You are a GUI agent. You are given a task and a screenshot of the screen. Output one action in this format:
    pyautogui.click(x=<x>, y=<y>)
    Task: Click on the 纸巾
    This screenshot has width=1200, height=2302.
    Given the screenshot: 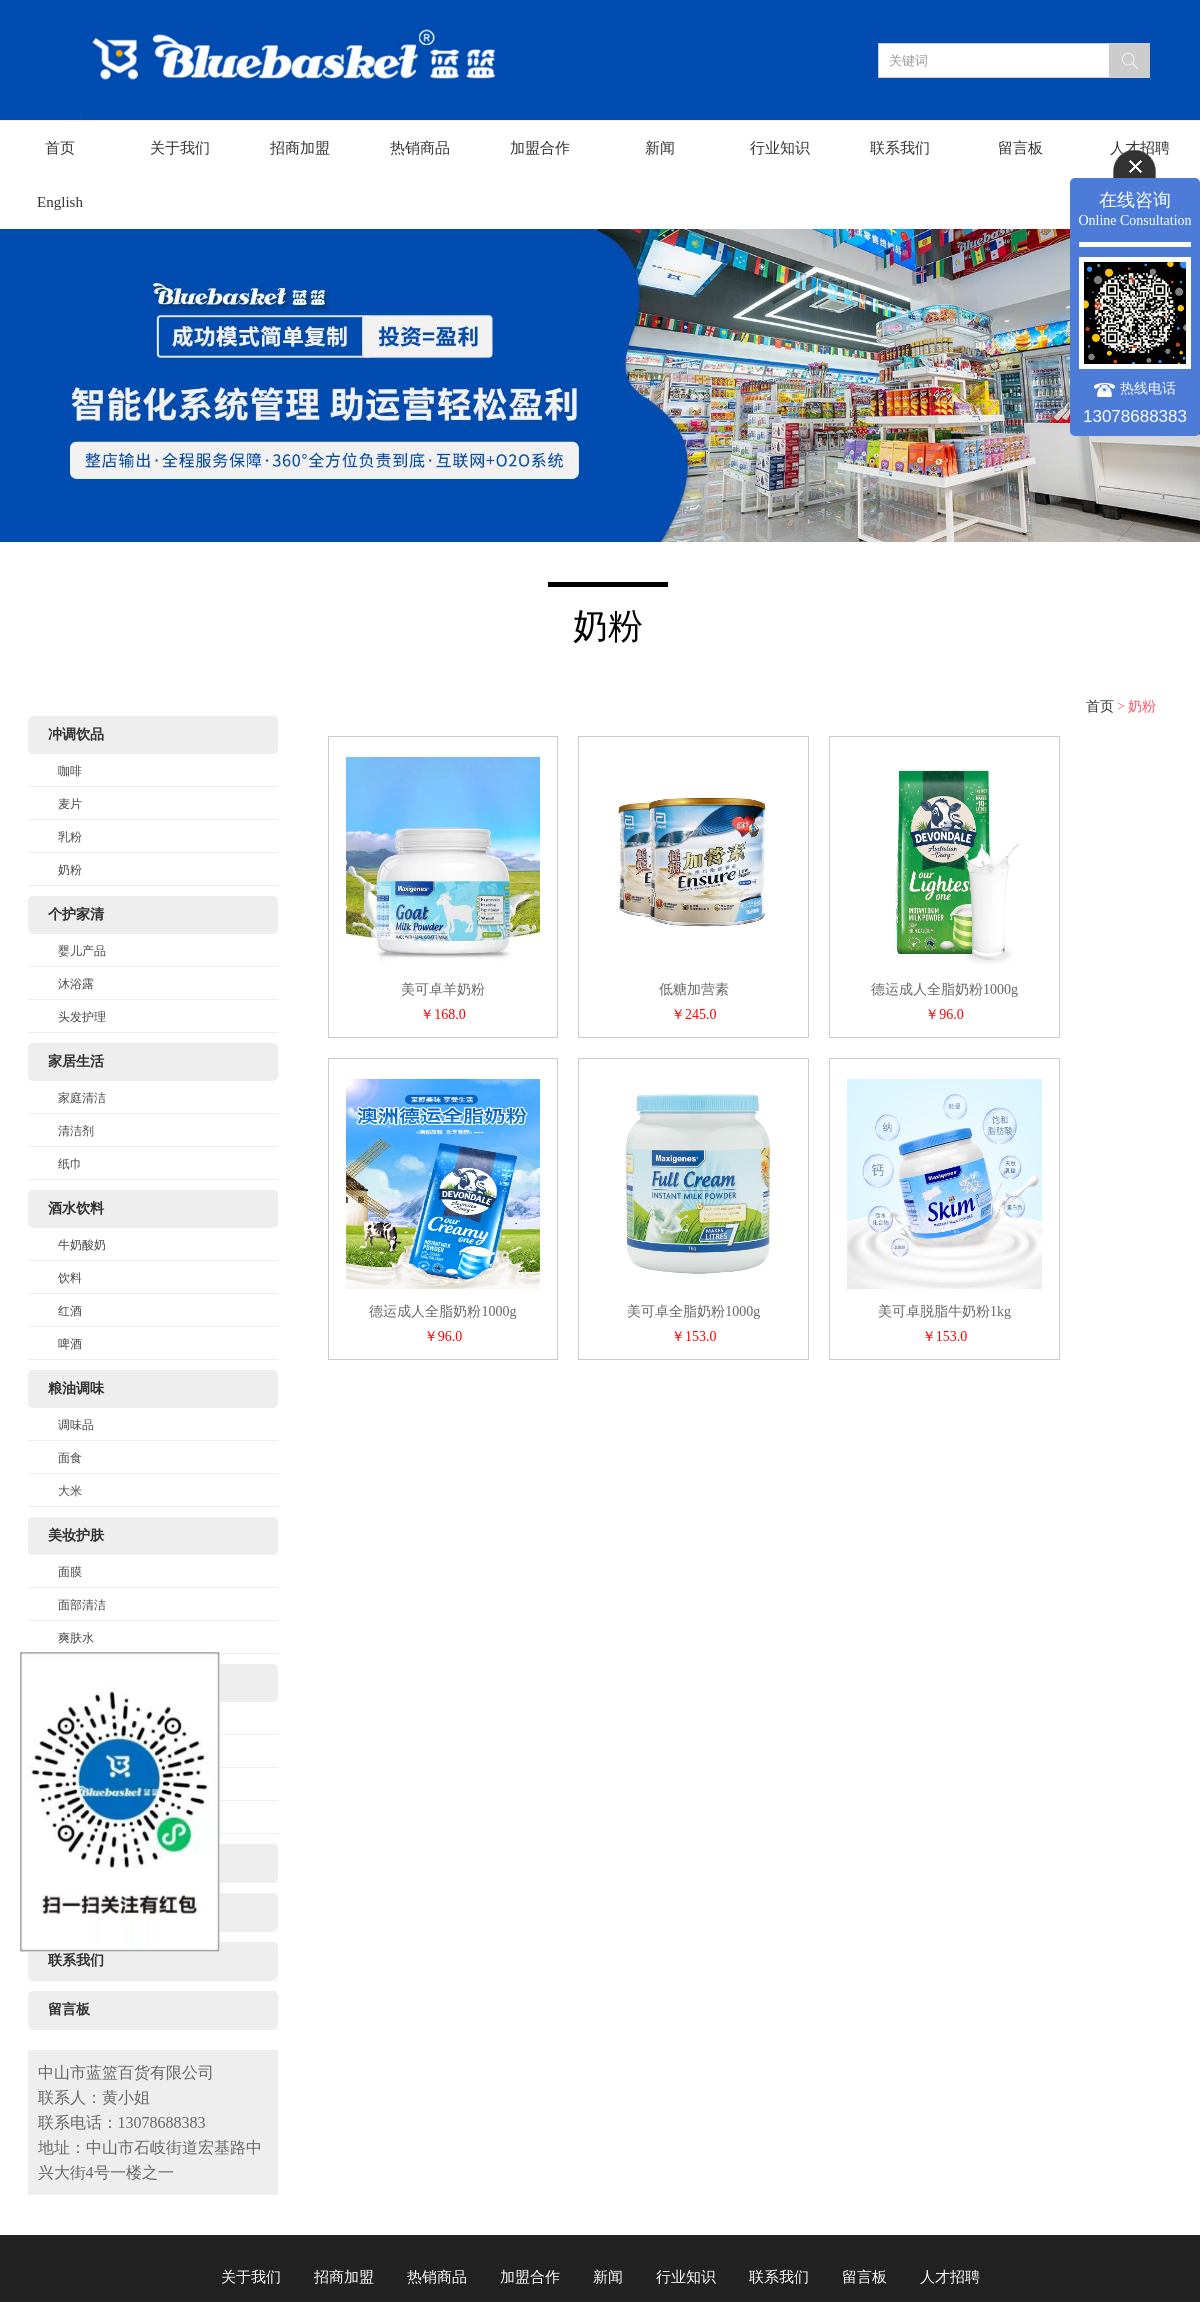 What is the action you would take?
    pyautogui.click(x=70, y=1164)
    